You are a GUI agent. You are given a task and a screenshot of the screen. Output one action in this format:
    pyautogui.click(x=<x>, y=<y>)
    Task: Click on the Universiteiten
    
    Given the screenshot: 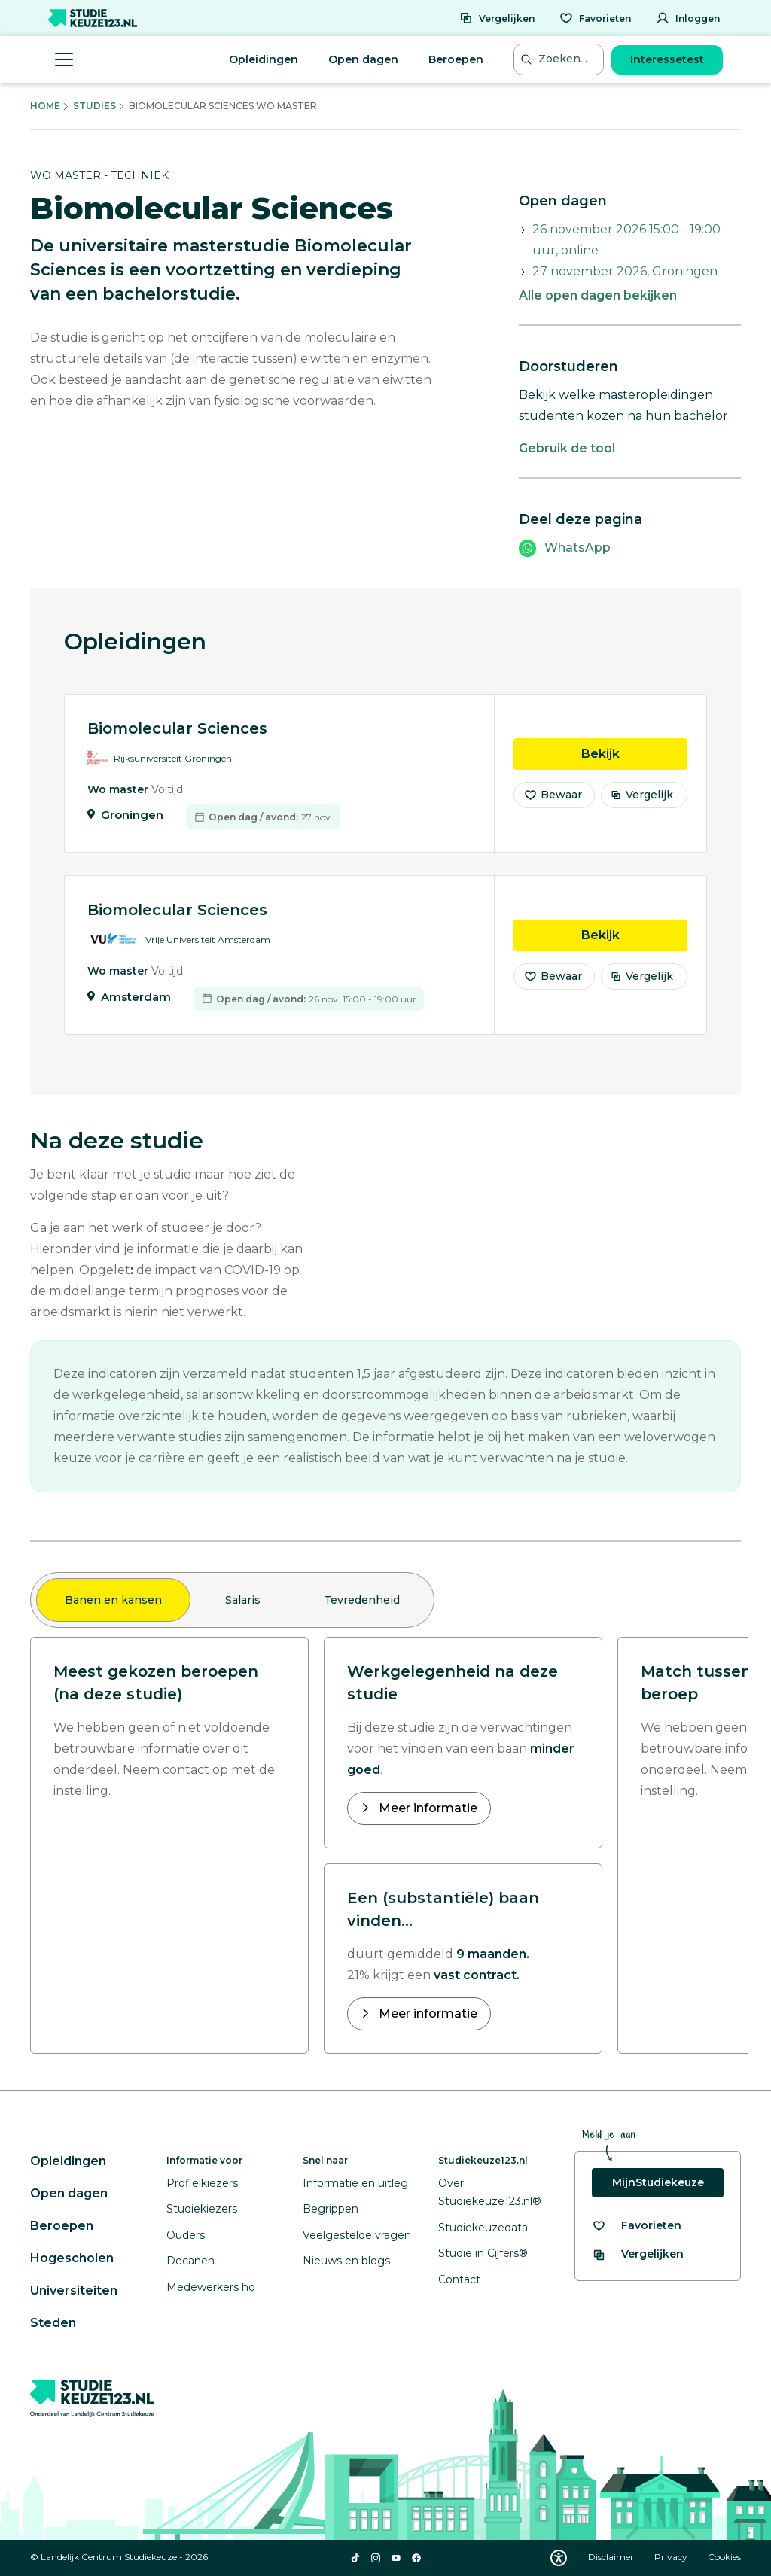 What is the action you would take?
    pyautogui.click(x=73, y=2290)
    